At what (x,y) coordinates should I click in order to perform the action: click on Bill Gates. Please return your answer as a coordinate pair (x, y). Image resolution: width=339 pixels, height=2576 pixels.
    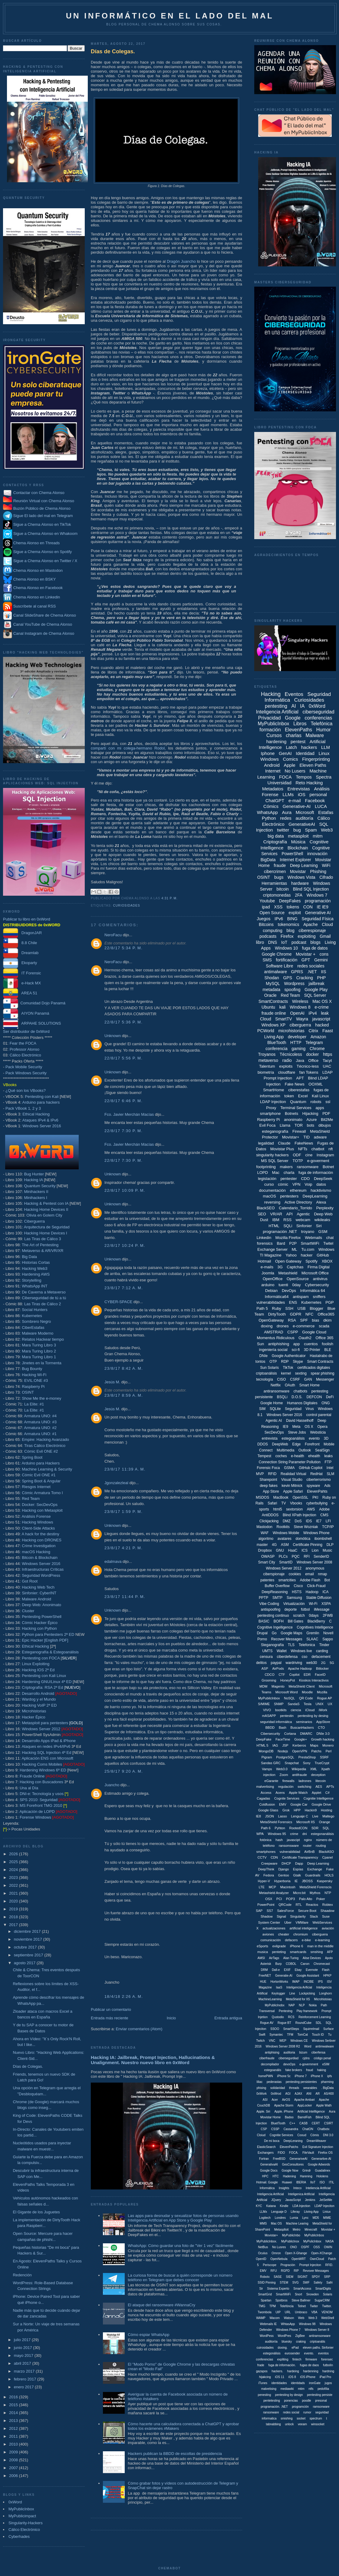
    Looking at the image, I should click on (295, 1621).